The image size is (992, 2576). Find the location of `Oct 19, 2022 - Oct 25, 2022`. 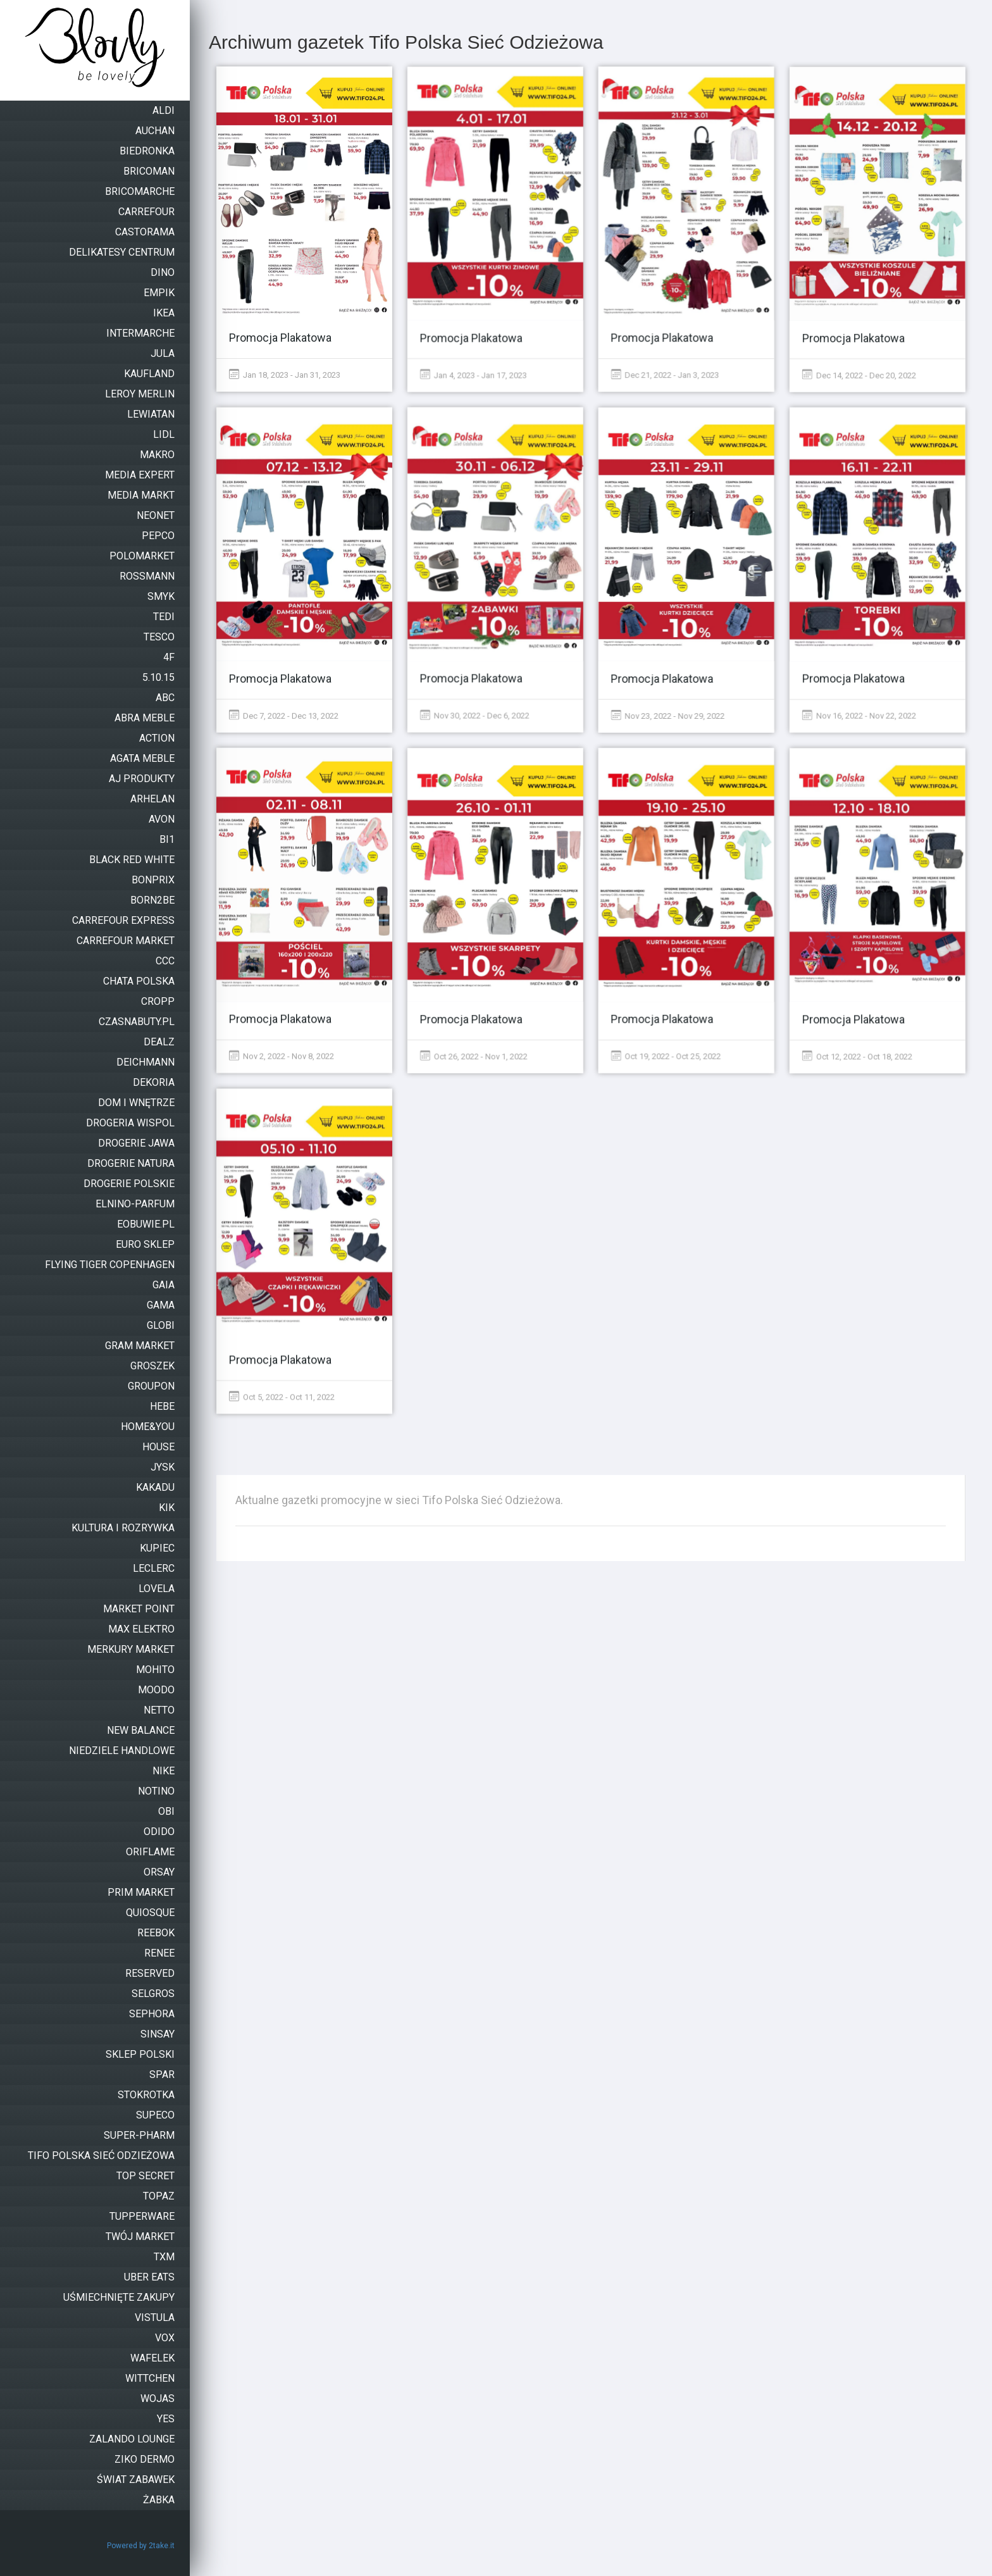

Oct 19, 2022 - Oct 25, 2022 is located at coordinates (666, 1055).